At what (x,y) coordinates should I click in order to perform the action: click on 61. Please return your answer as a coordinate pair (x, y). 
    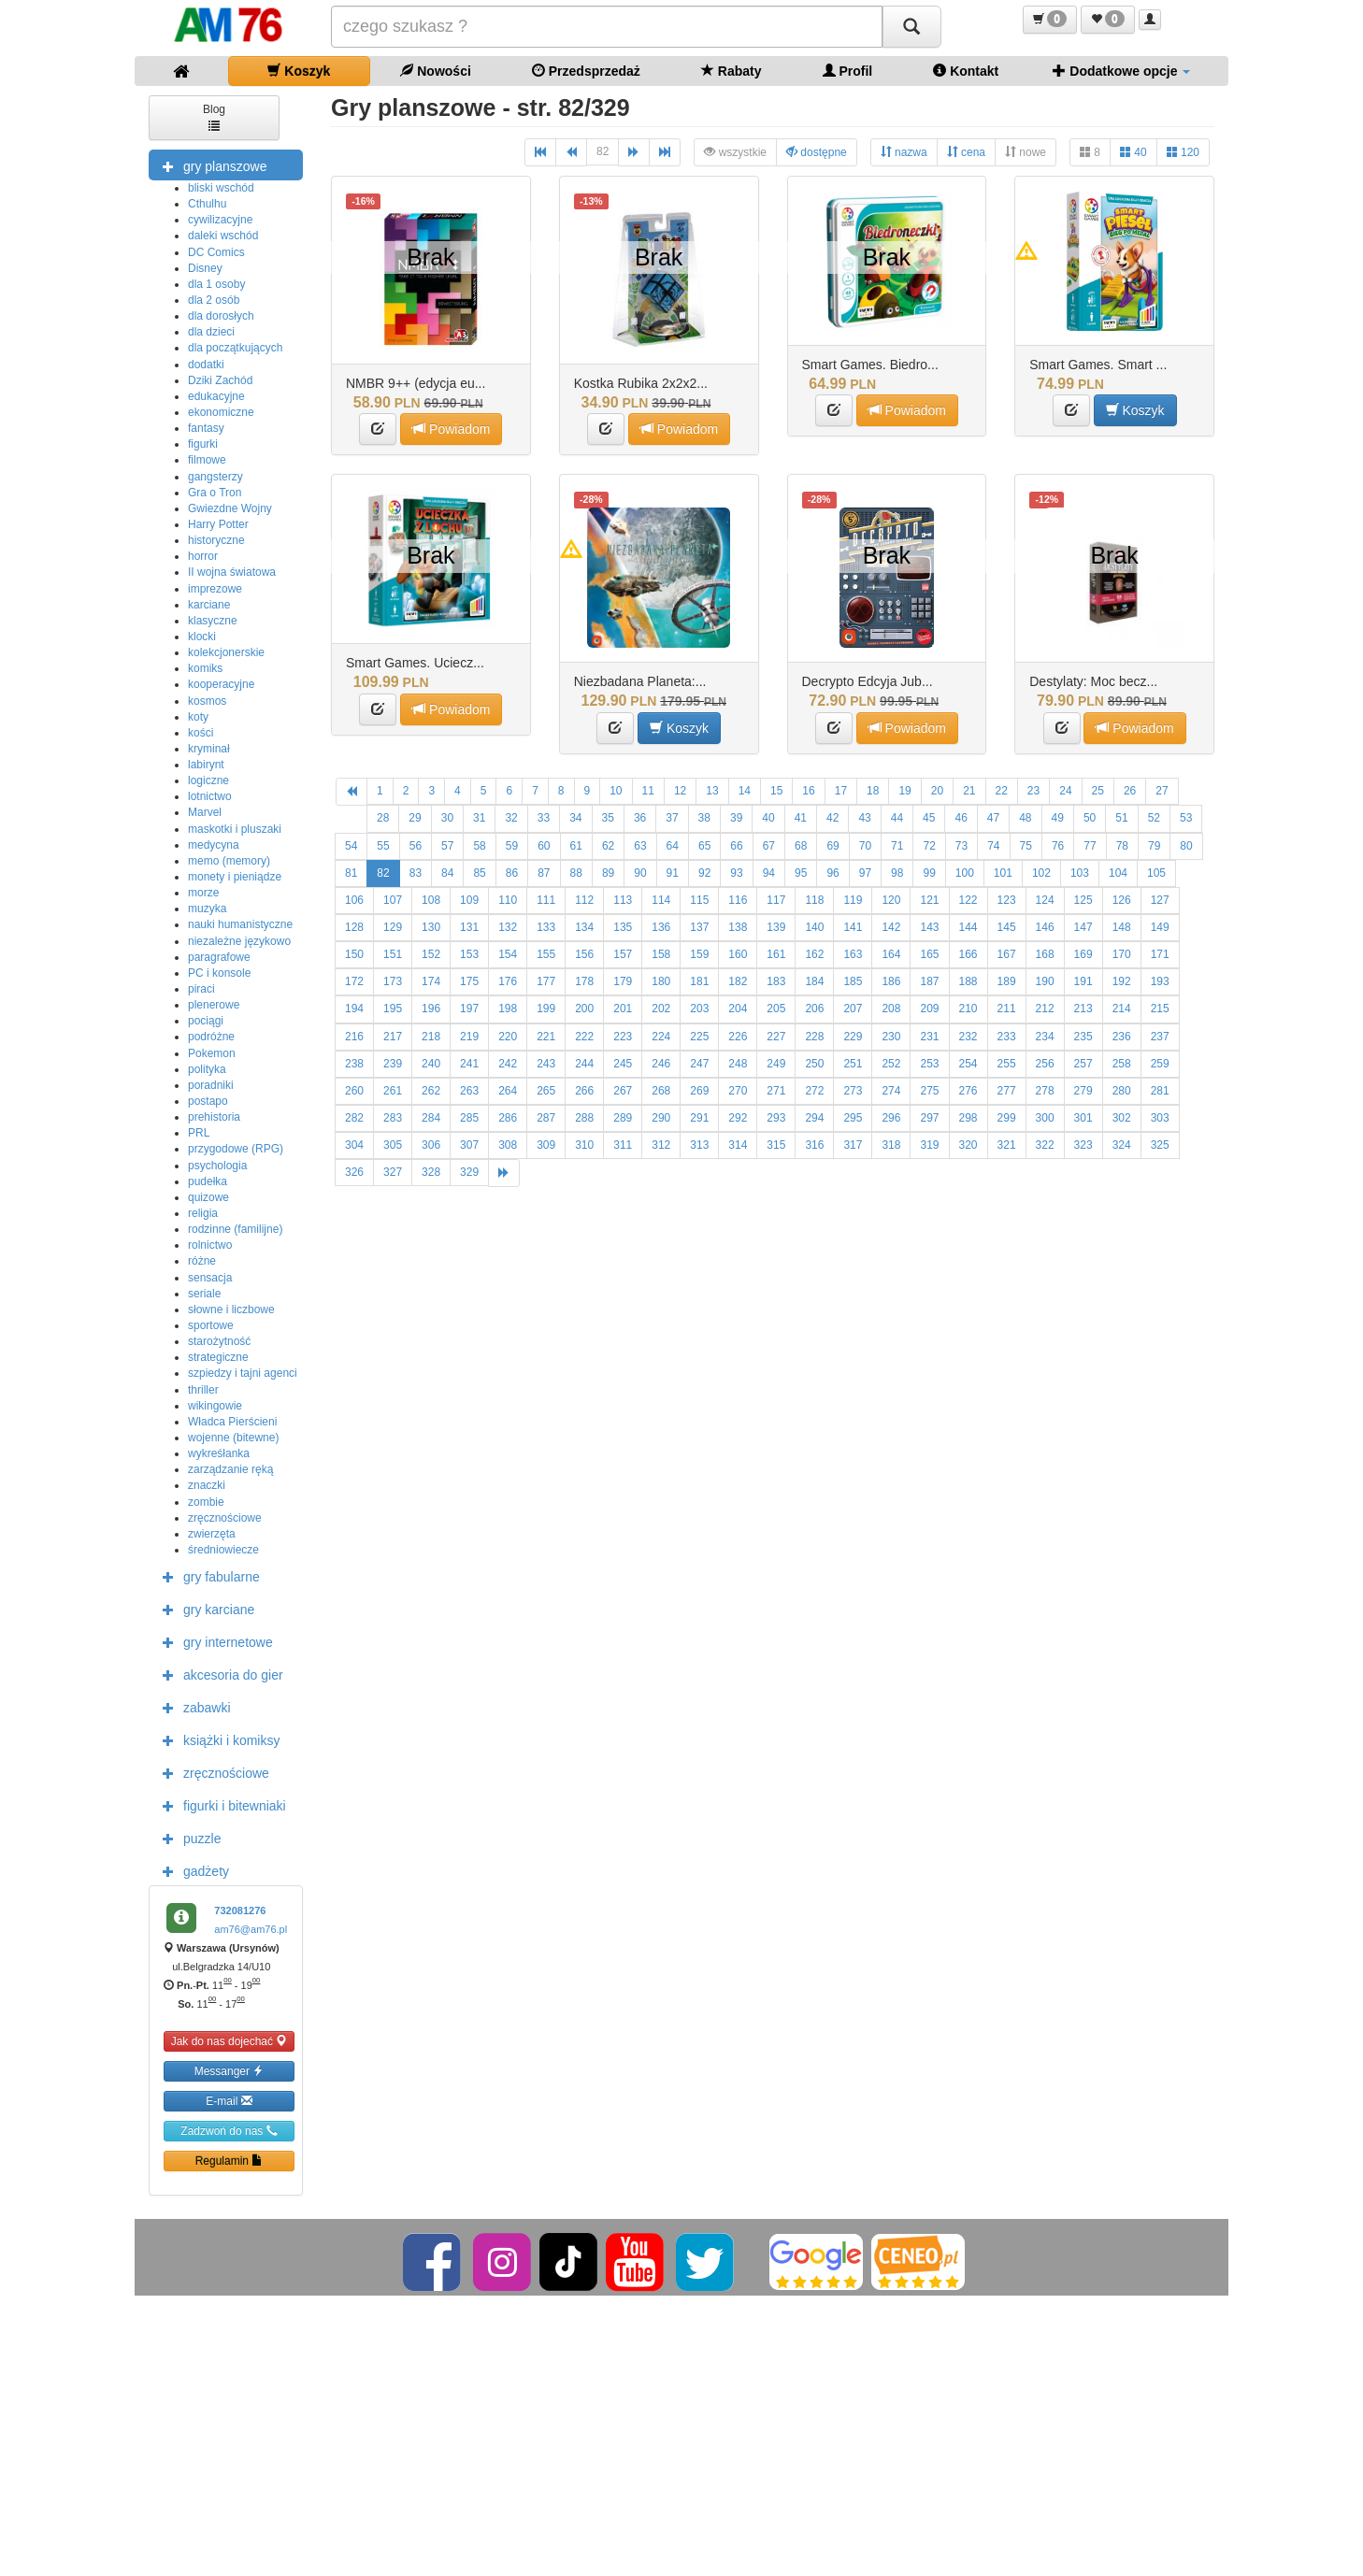
    Looking at the image, I should click on (576, 845).